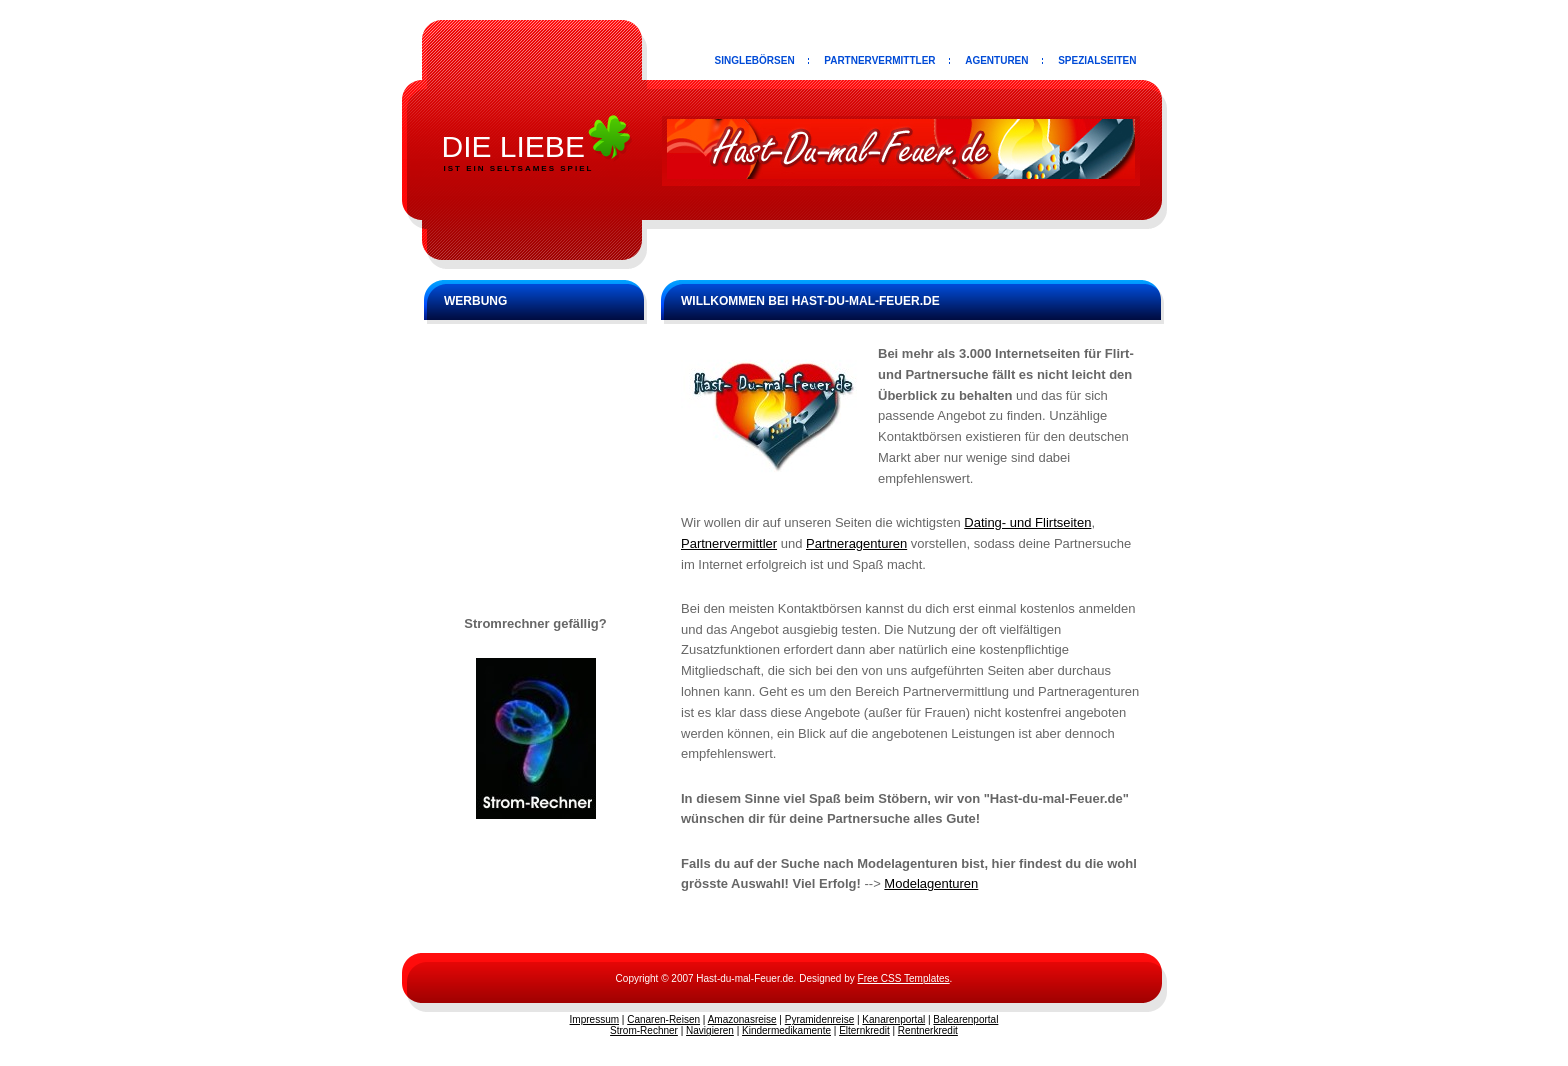 The width and height of the screenshot is (1568, 1066). I want to click on Amazonasreise, so click(742, 1019).